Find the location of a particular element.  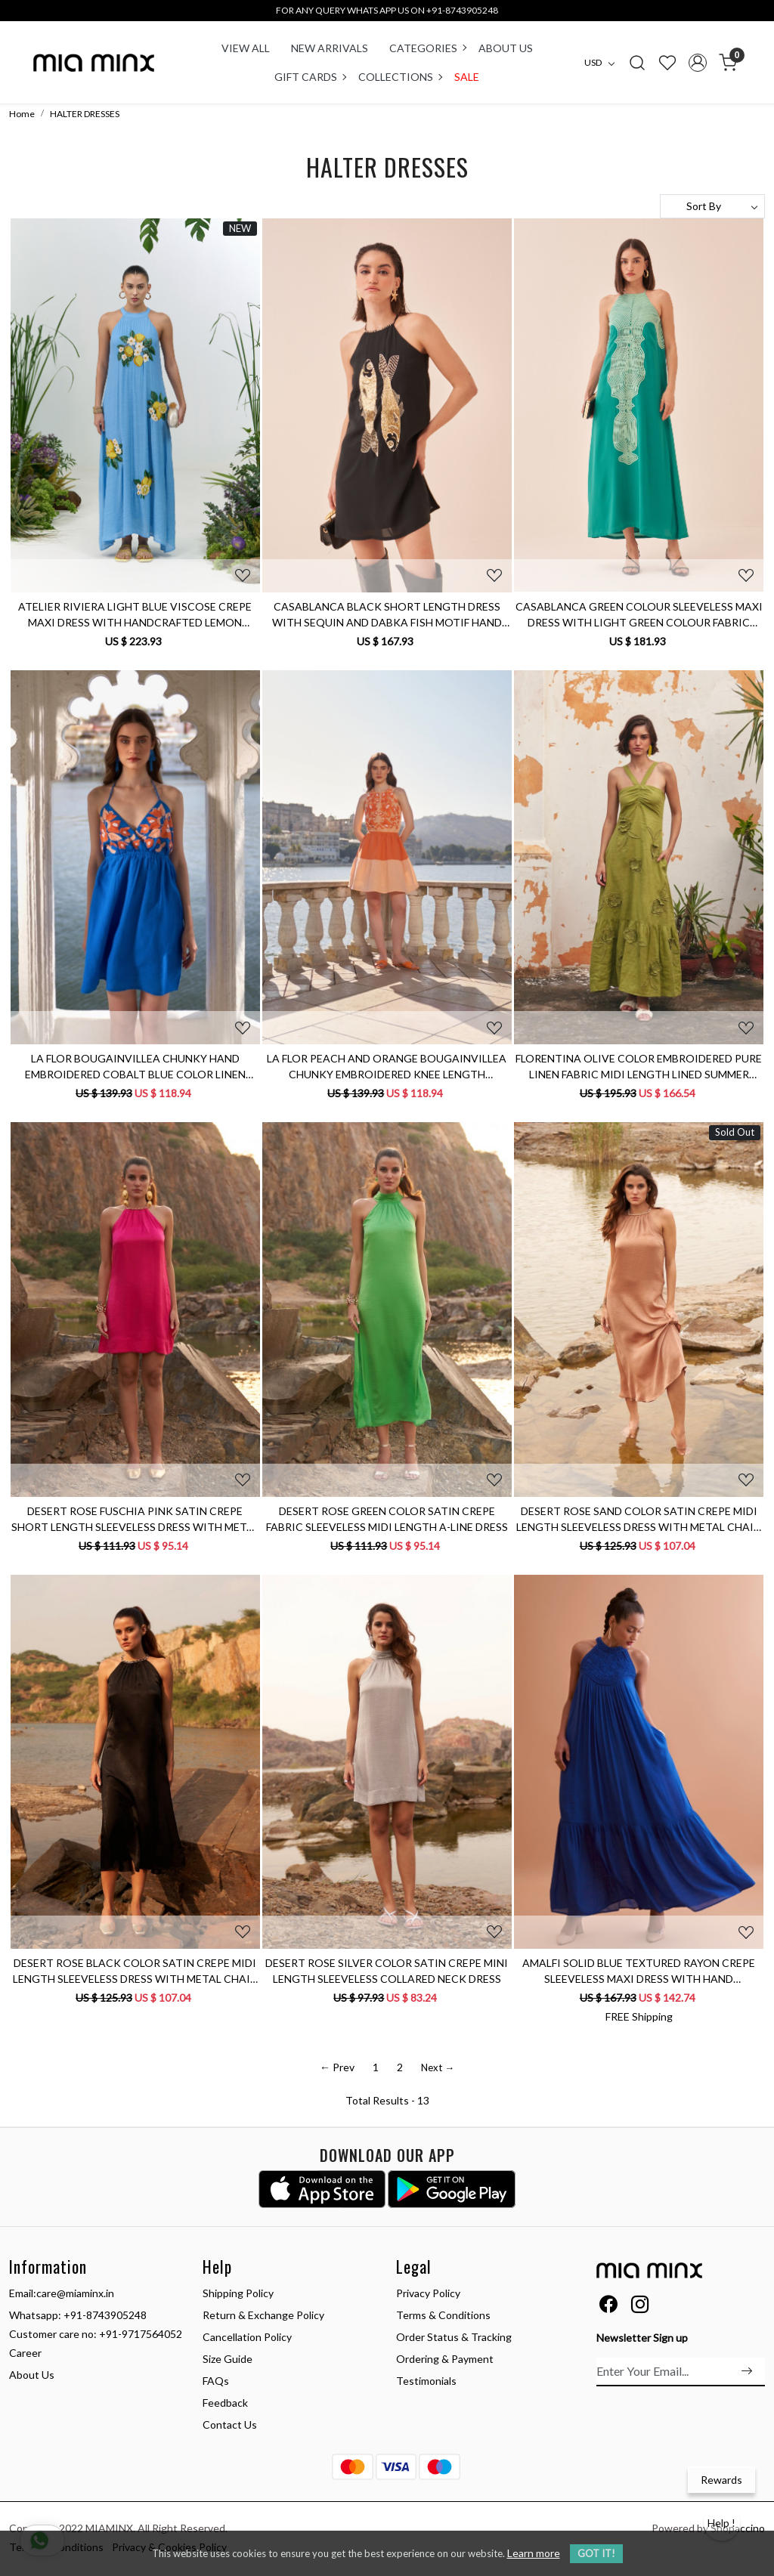

Return & Exchange Policy is located at coordinates (263, 2315).